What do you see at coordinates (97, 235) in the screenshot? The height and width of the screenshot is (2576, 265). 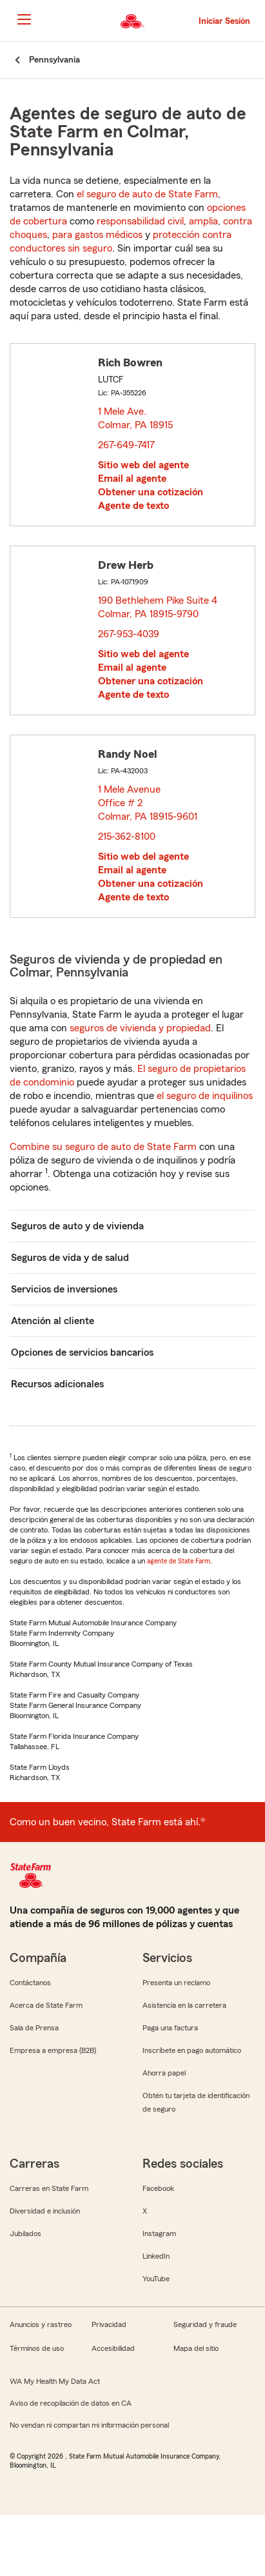 I see `para gastos médicos` at bounding box center [97, 235].